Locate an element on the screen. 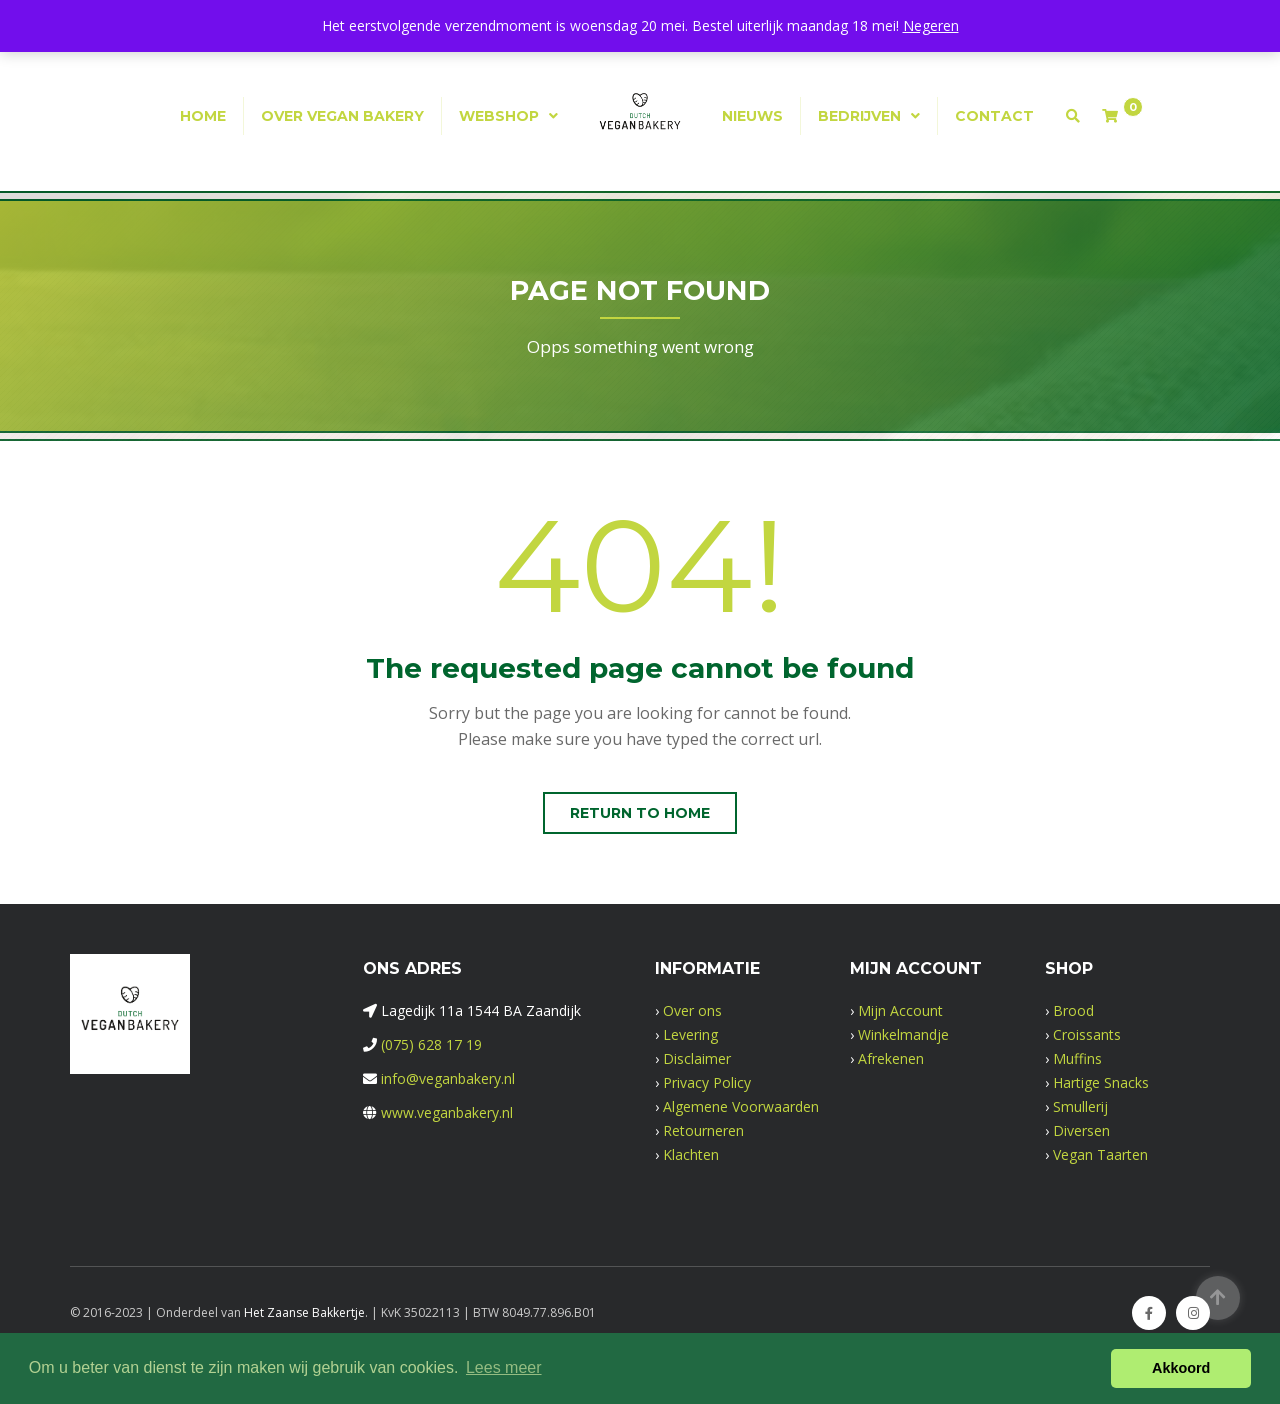 The width and height of the screenshot is (1280, 1404). Mijn Account is located at coordinates (900, 1010).